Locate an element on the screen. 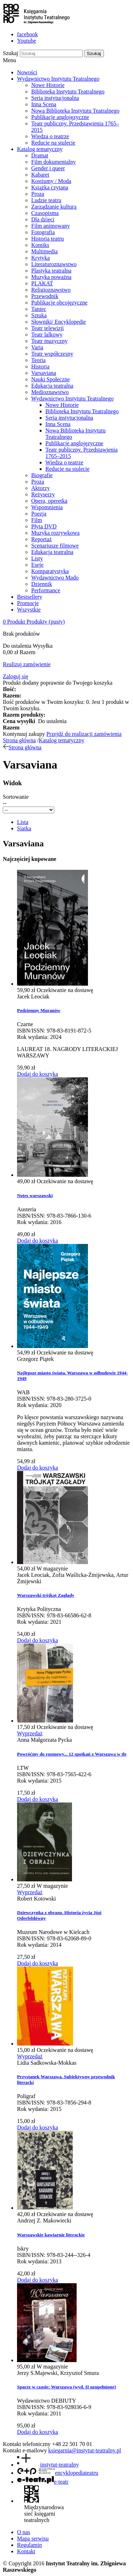 The image size is (133, 2576). Eseje is located at coordinates (37, 565).